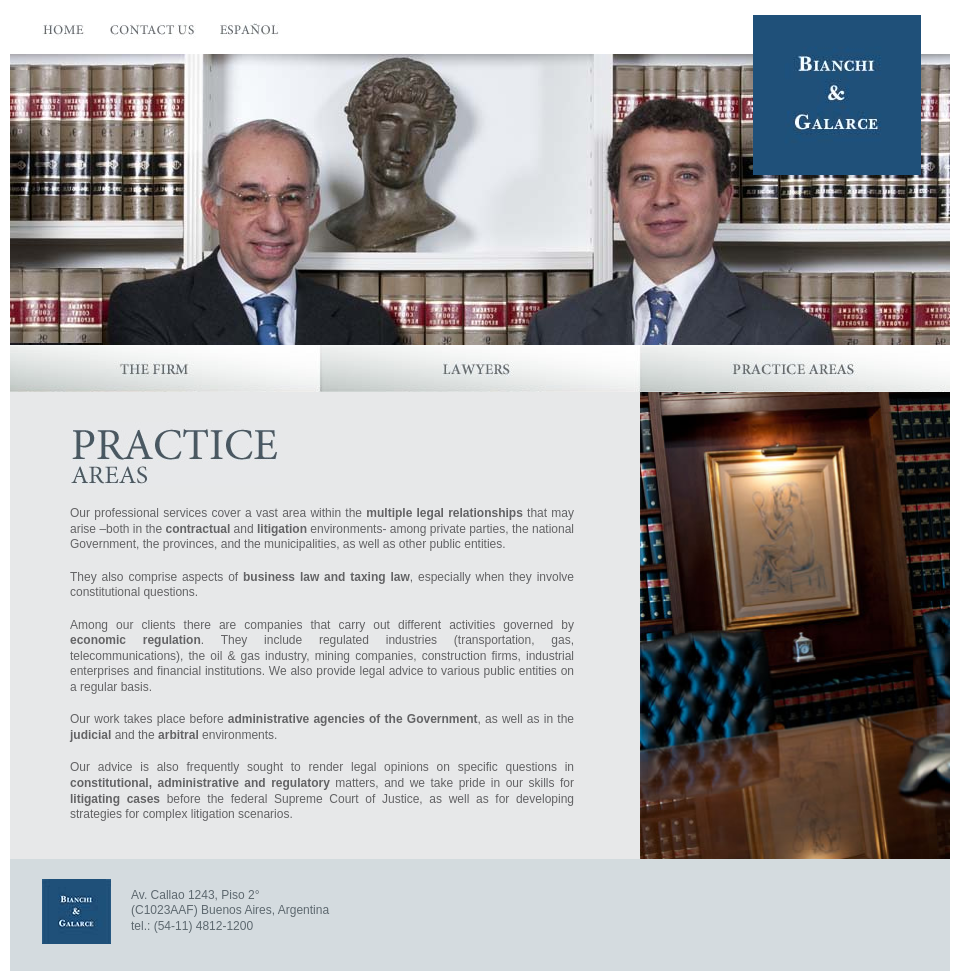 The height and width of the screenshot is (971, 960). Describe the element at coordinates (165, 368) in the screenshot. I see `The Firm` at that location.